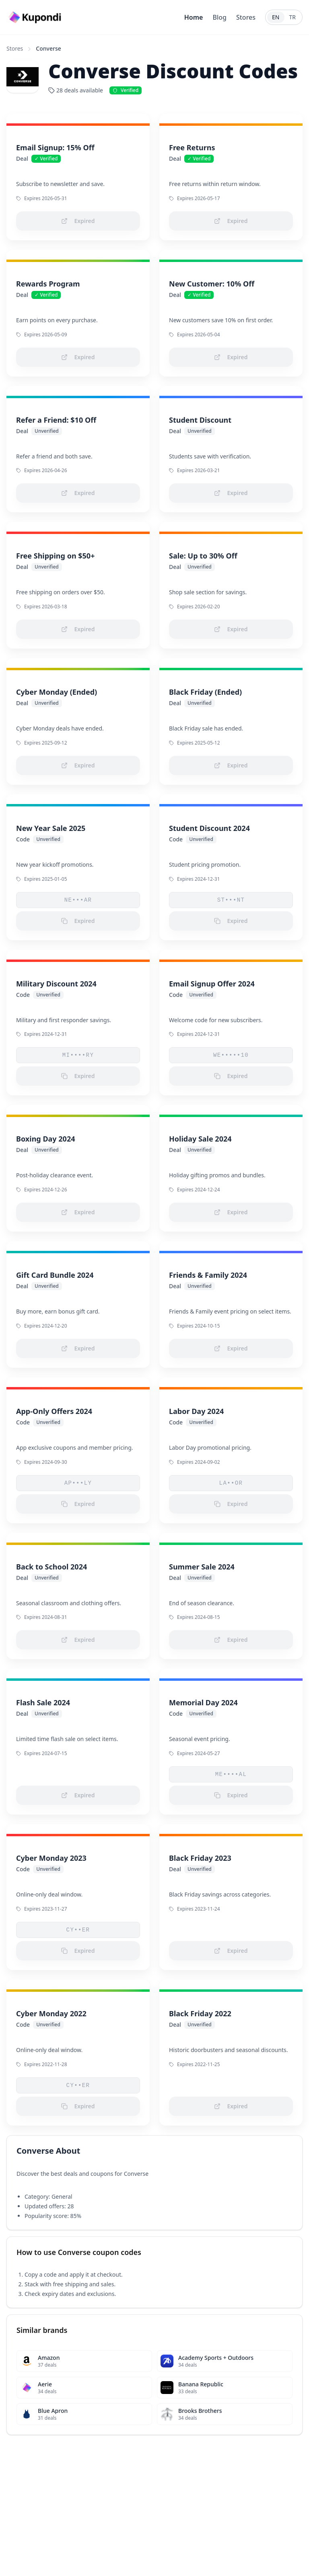 The height and width of the screenshot is (2576, 309). What do you see at coordinates (231, 1055) in the screenshot?
I see `WE•••••10 [button]` at bounding box center [231, 1055].